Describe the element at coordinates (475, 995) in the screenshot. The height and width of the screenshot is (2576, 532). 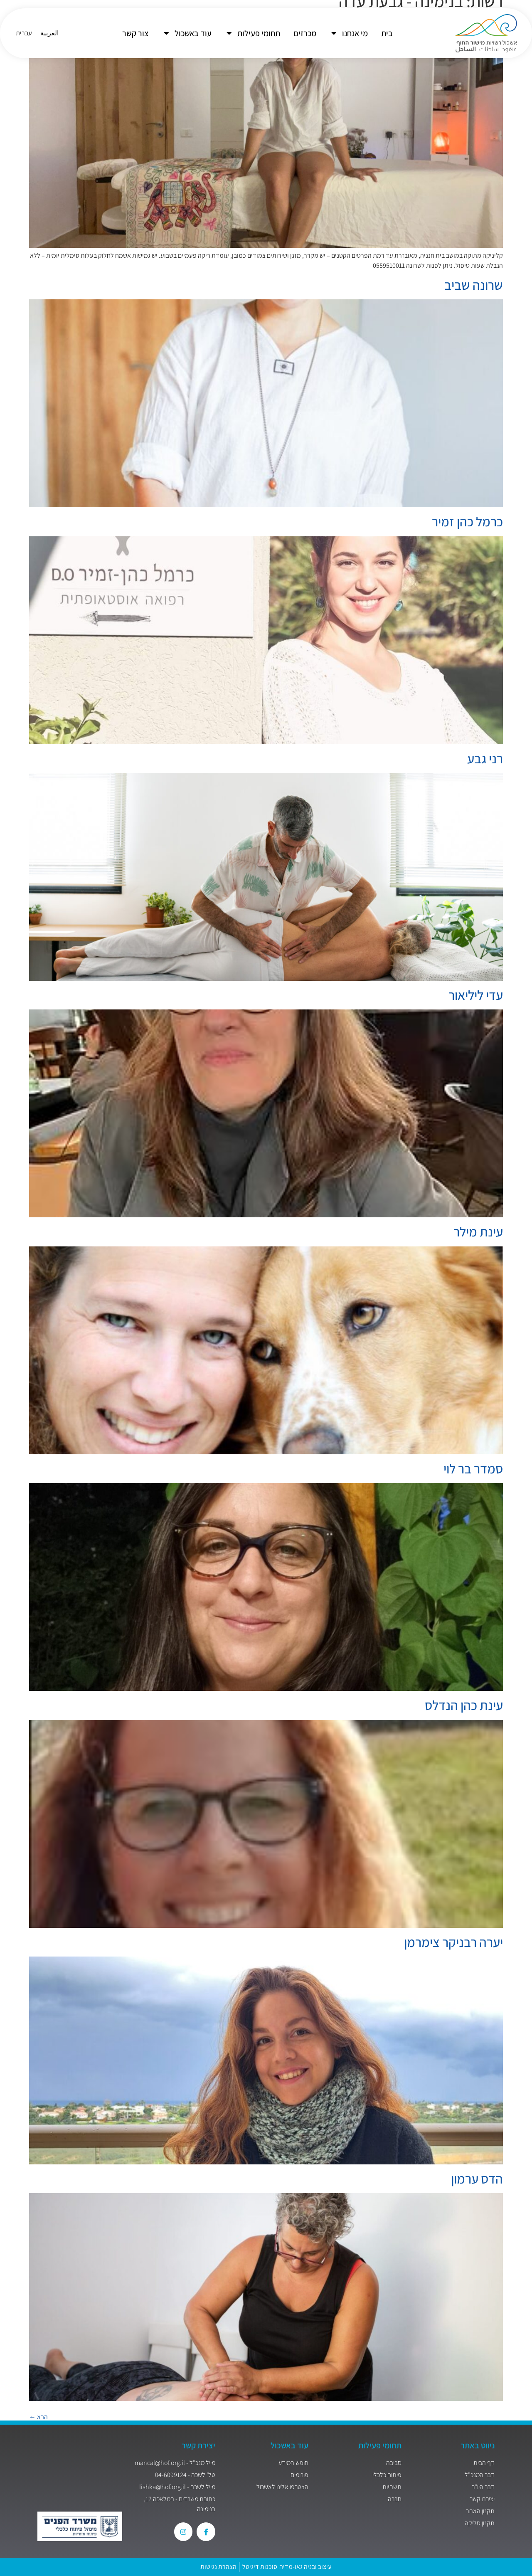
I see `עדי ליליאור` at that location.